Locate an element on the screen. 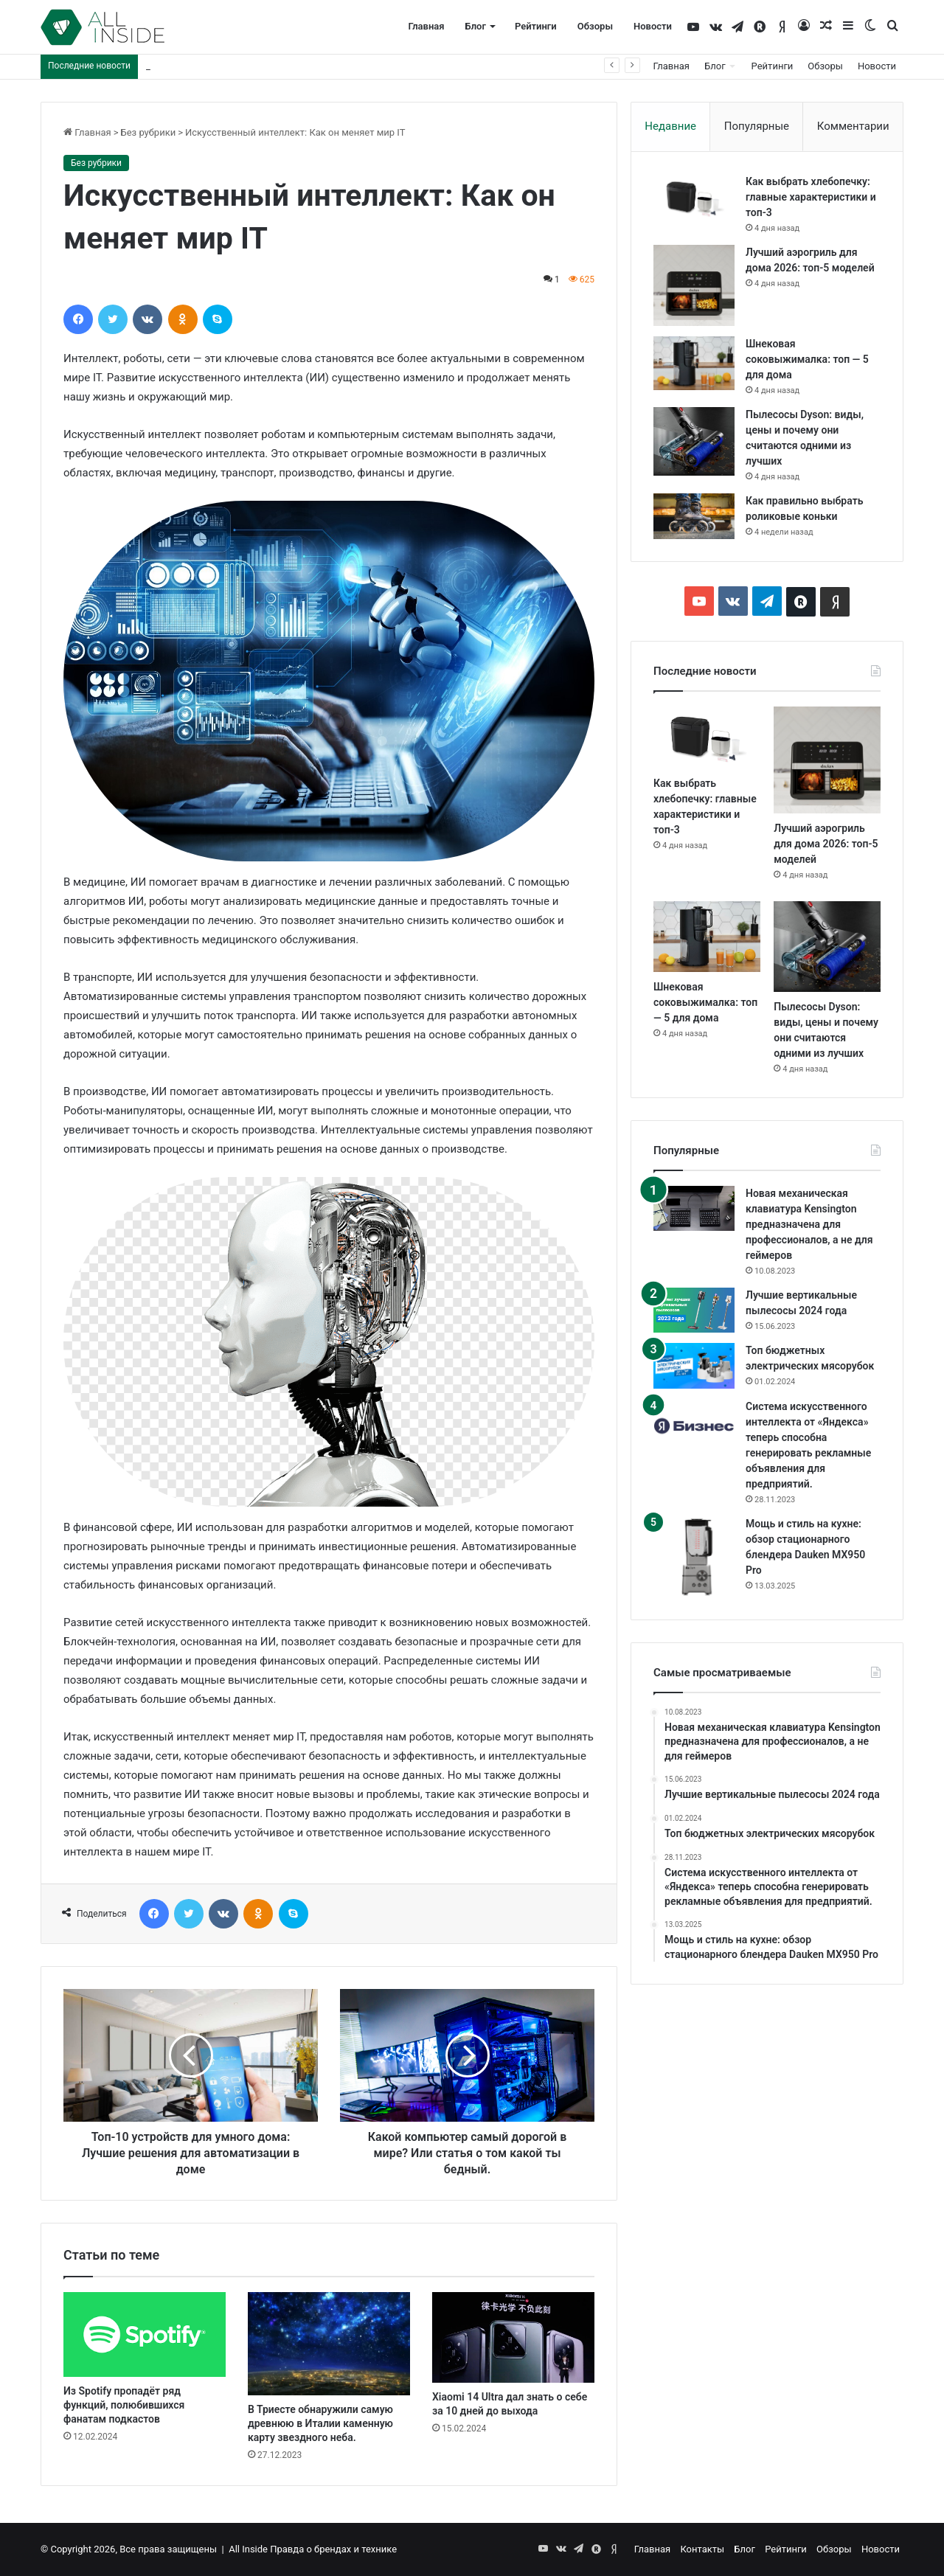 The image size is (944, 2576). Из Spotify пропадёт ряд функций, полюбившихся фанатам подкастов is located at coordinates (123, 2405).